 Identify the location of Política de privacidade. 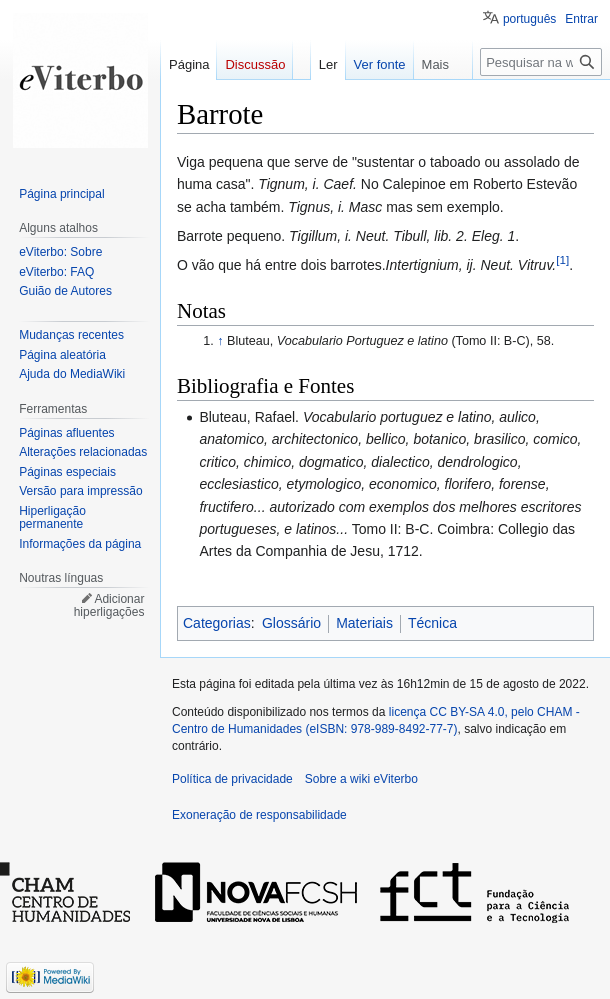
(232, 779).